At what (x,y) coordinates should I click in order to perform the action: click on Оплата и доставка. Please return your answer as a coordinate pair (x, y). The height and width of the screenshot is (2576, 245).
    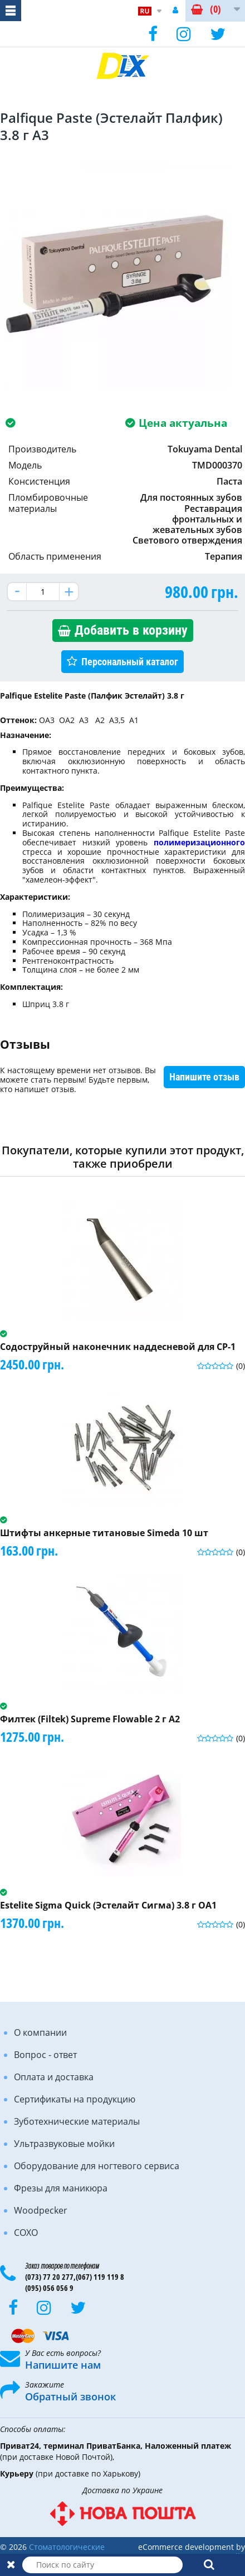
    Looking at the image, I should click on (54, 2077).